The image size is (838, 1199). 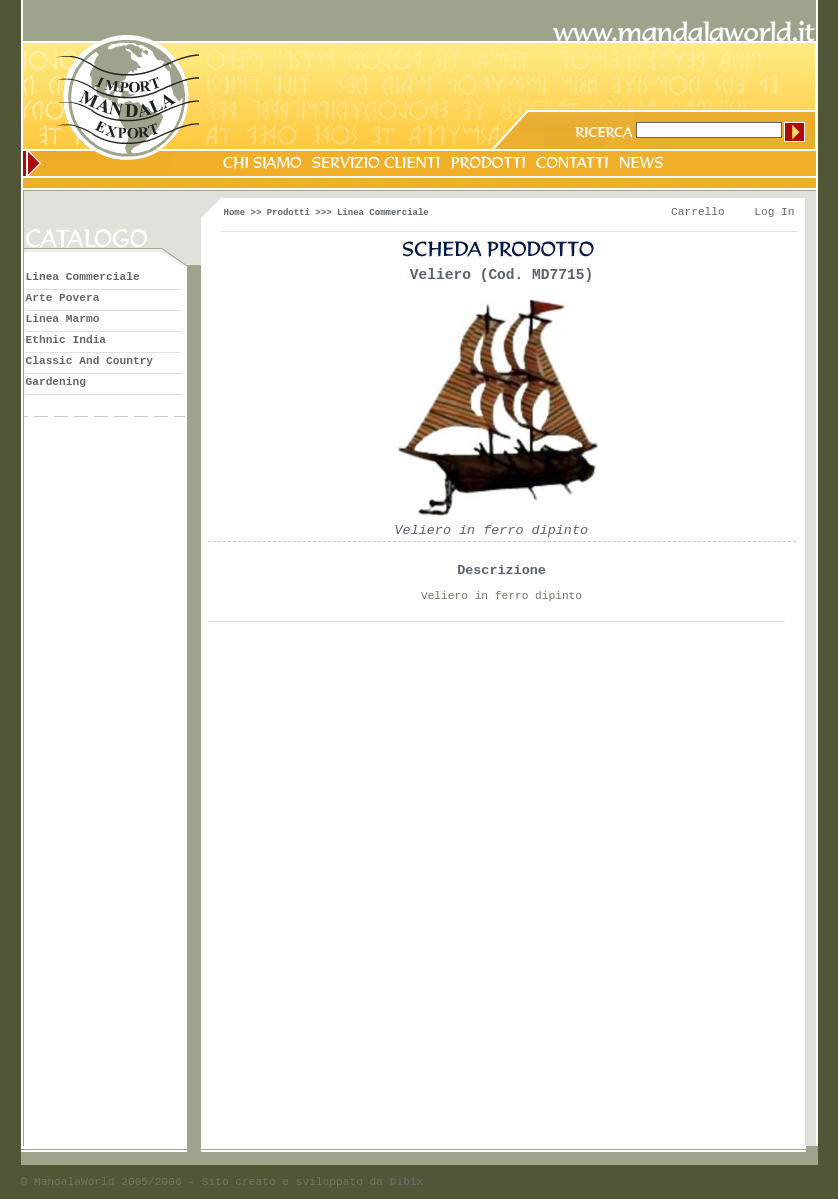 I want to click on Log In, so click(x=774, y=212).